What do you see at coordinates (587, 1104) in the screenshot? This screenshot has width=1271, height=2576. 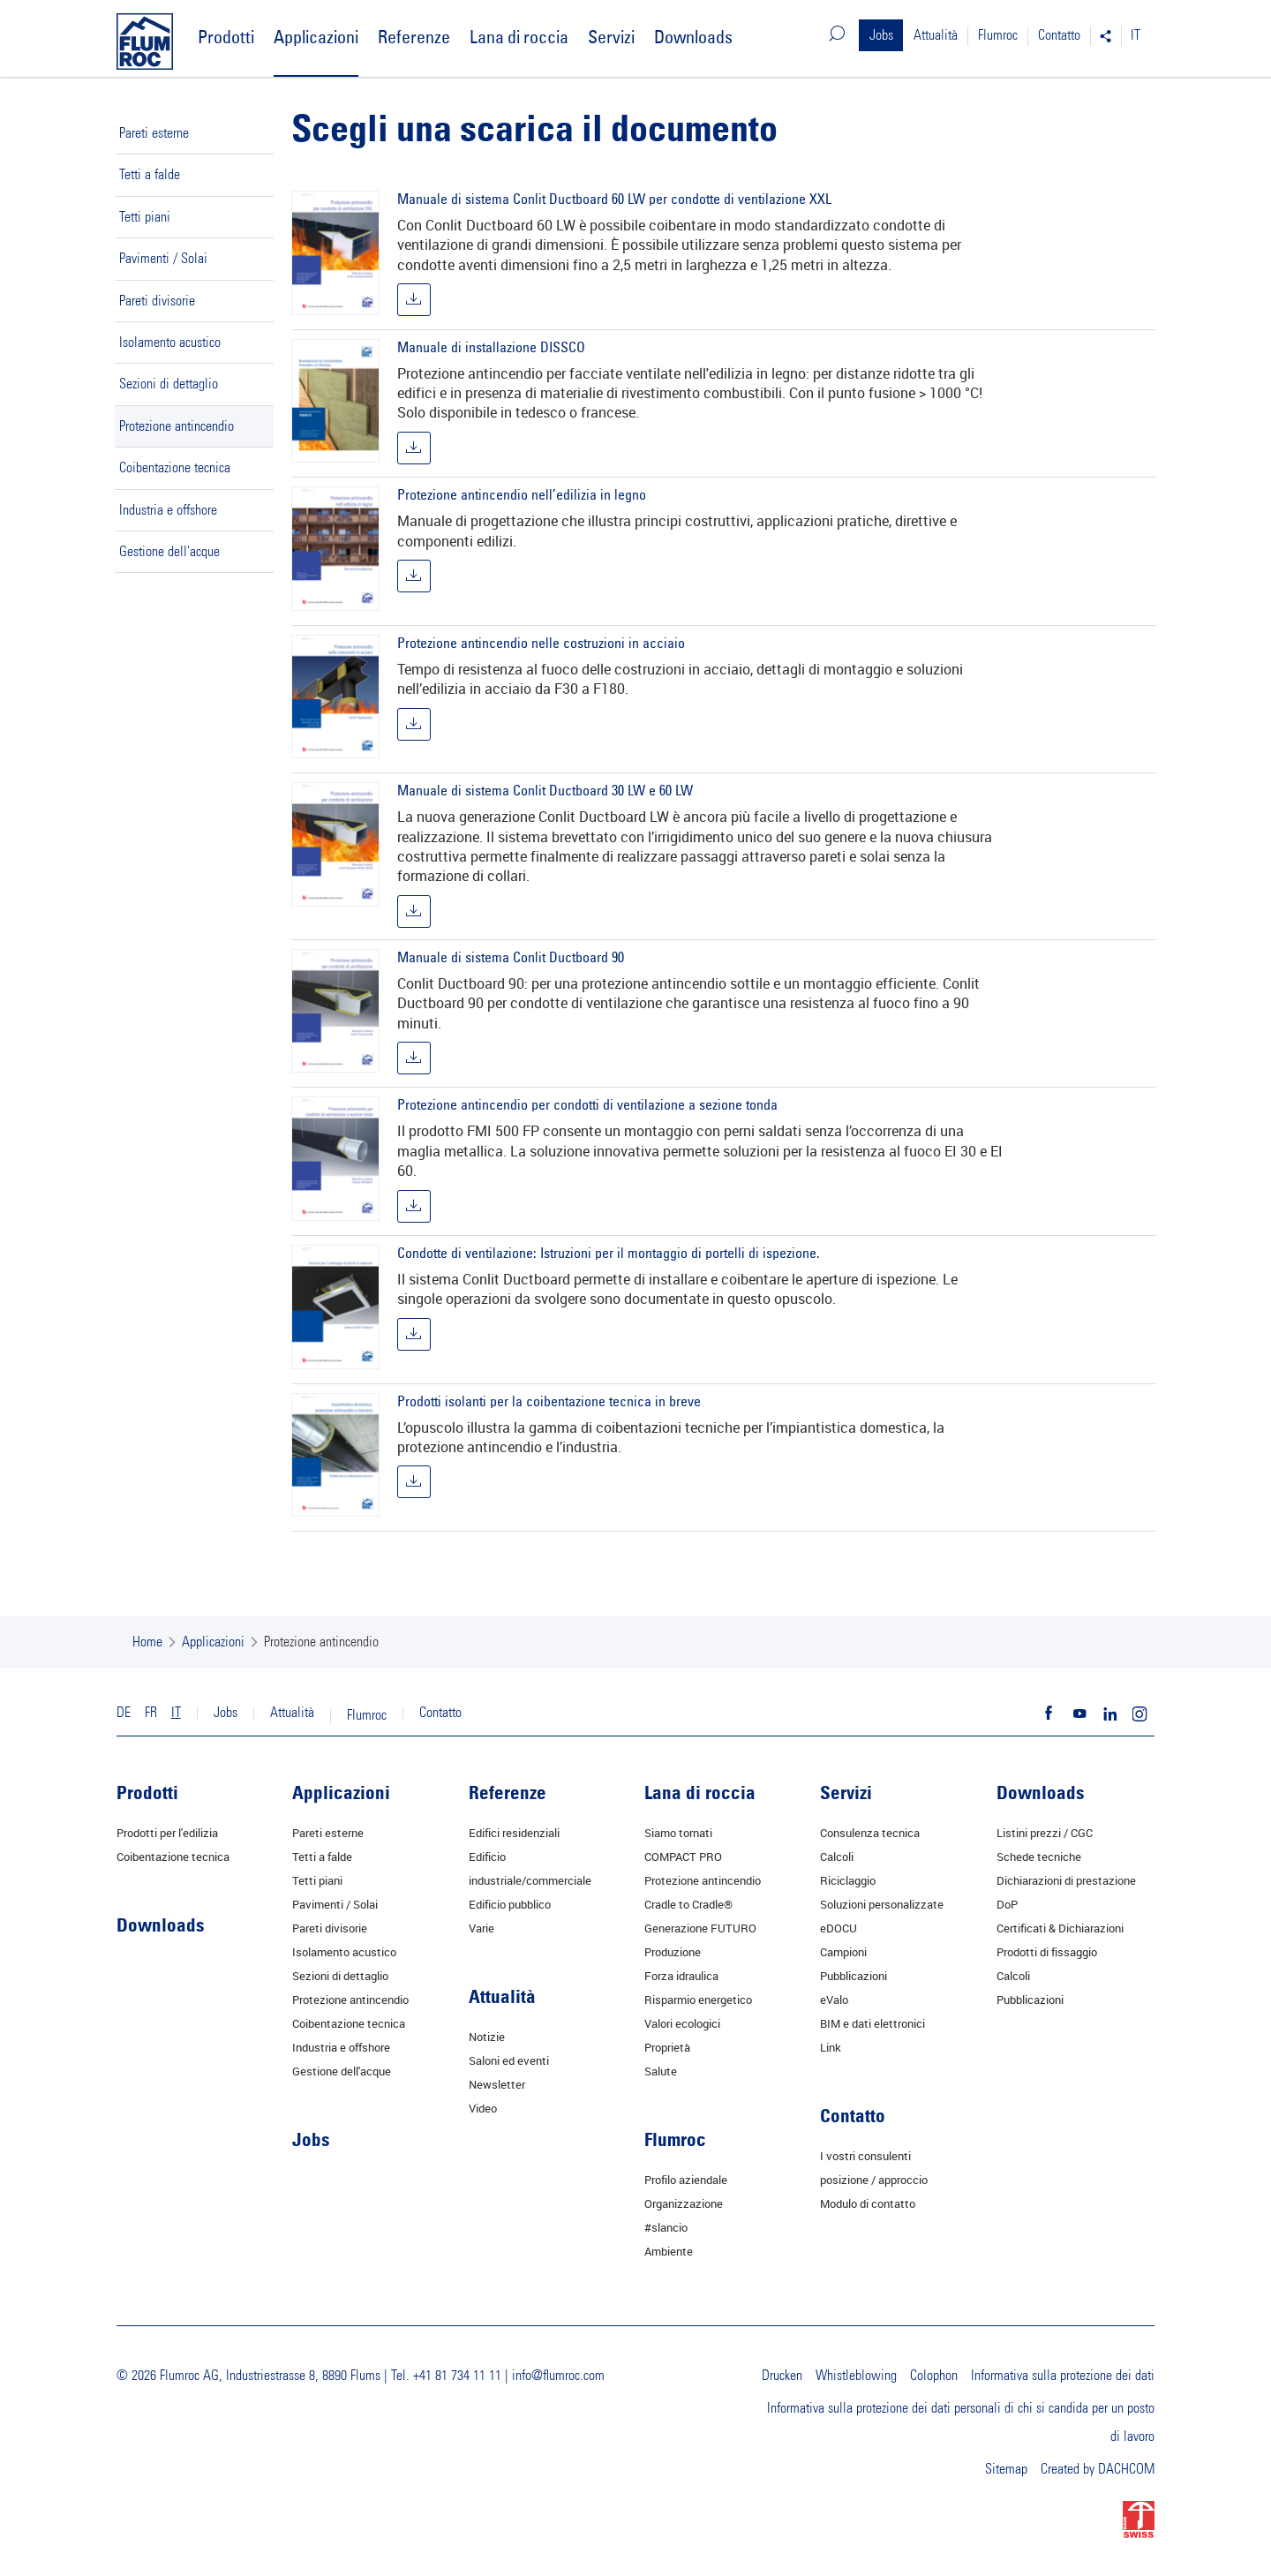 I see `Protezione antincendio per condotti di ventilazione a sezione tonda` at bounding box center [587, 1104].